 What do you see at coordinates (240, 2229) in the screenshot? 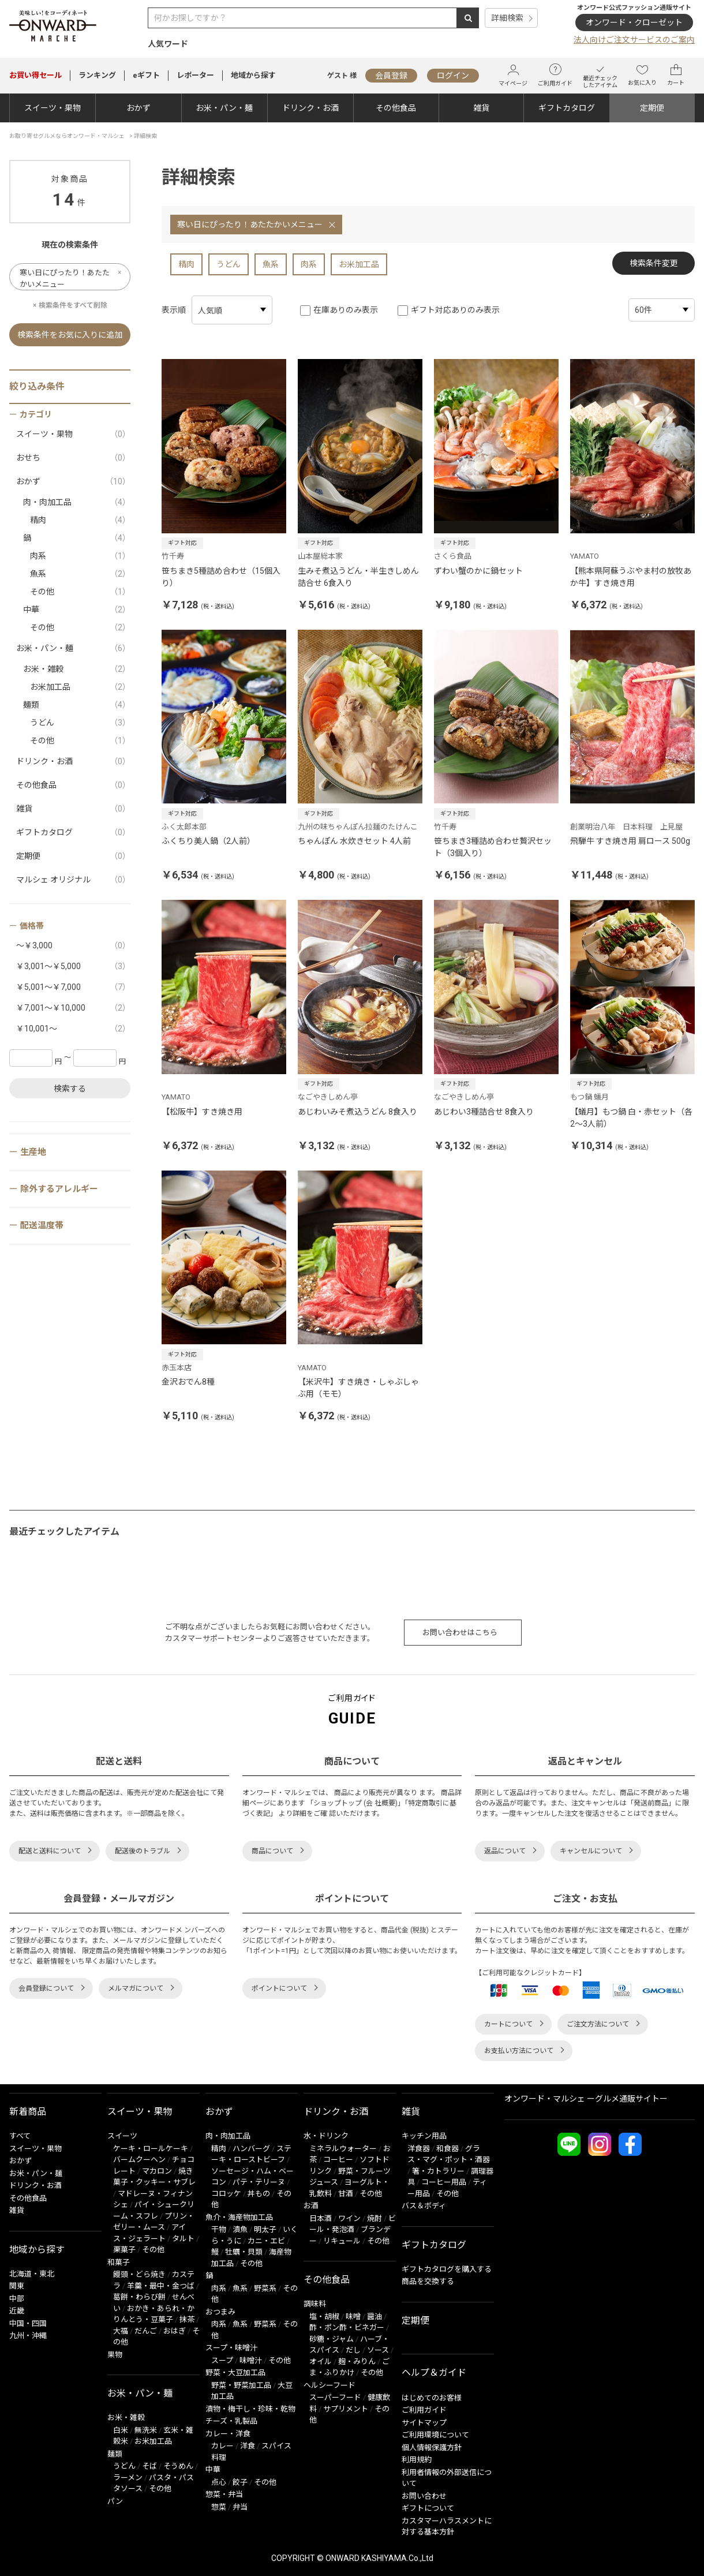
I see `漬魚` at bounding box center [240, 2229].